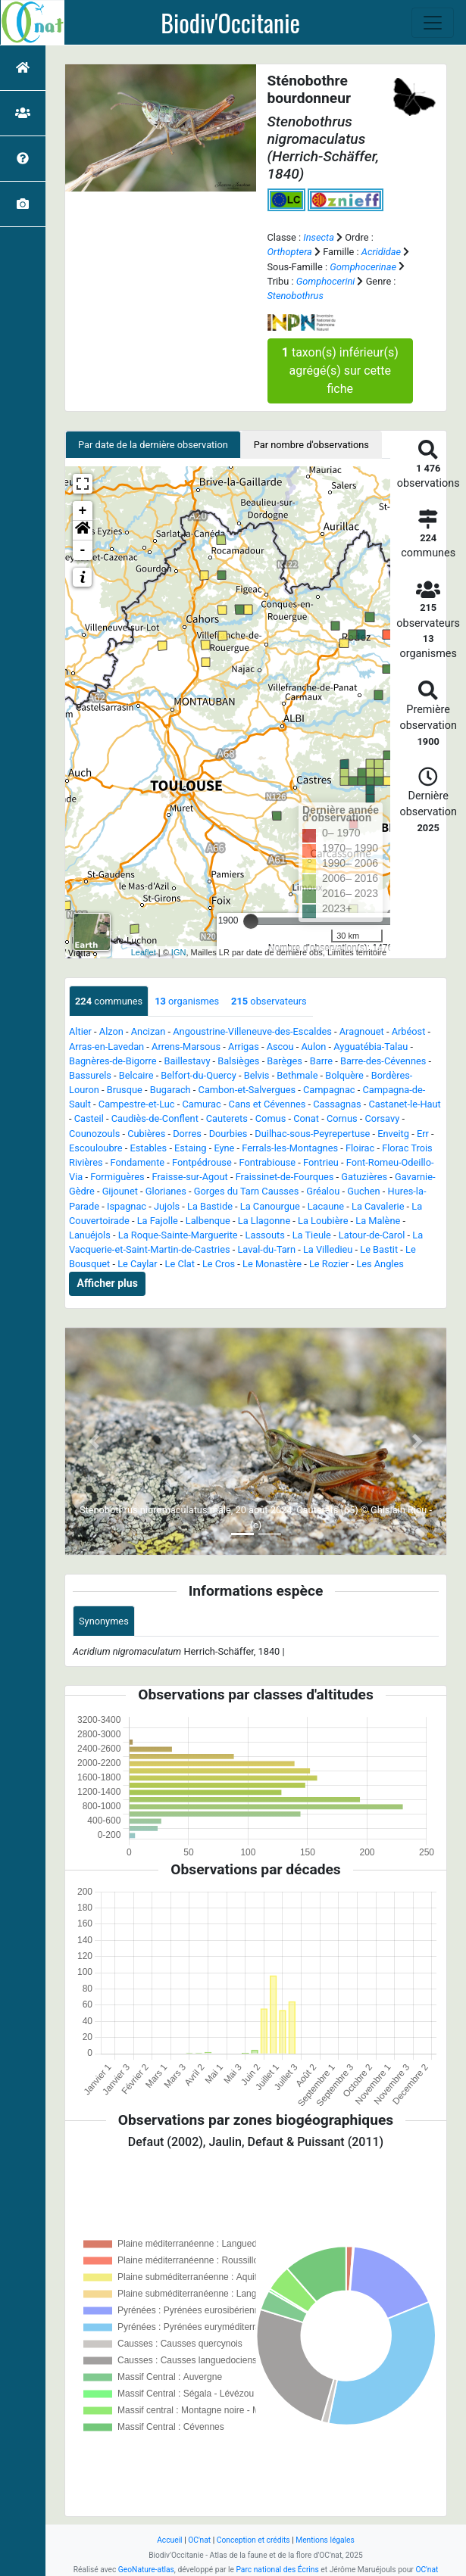 Image resolution: width=466 pixels, height=2576 pixels. I want to click on Campestre-et-Luc, so click(137, 1104).